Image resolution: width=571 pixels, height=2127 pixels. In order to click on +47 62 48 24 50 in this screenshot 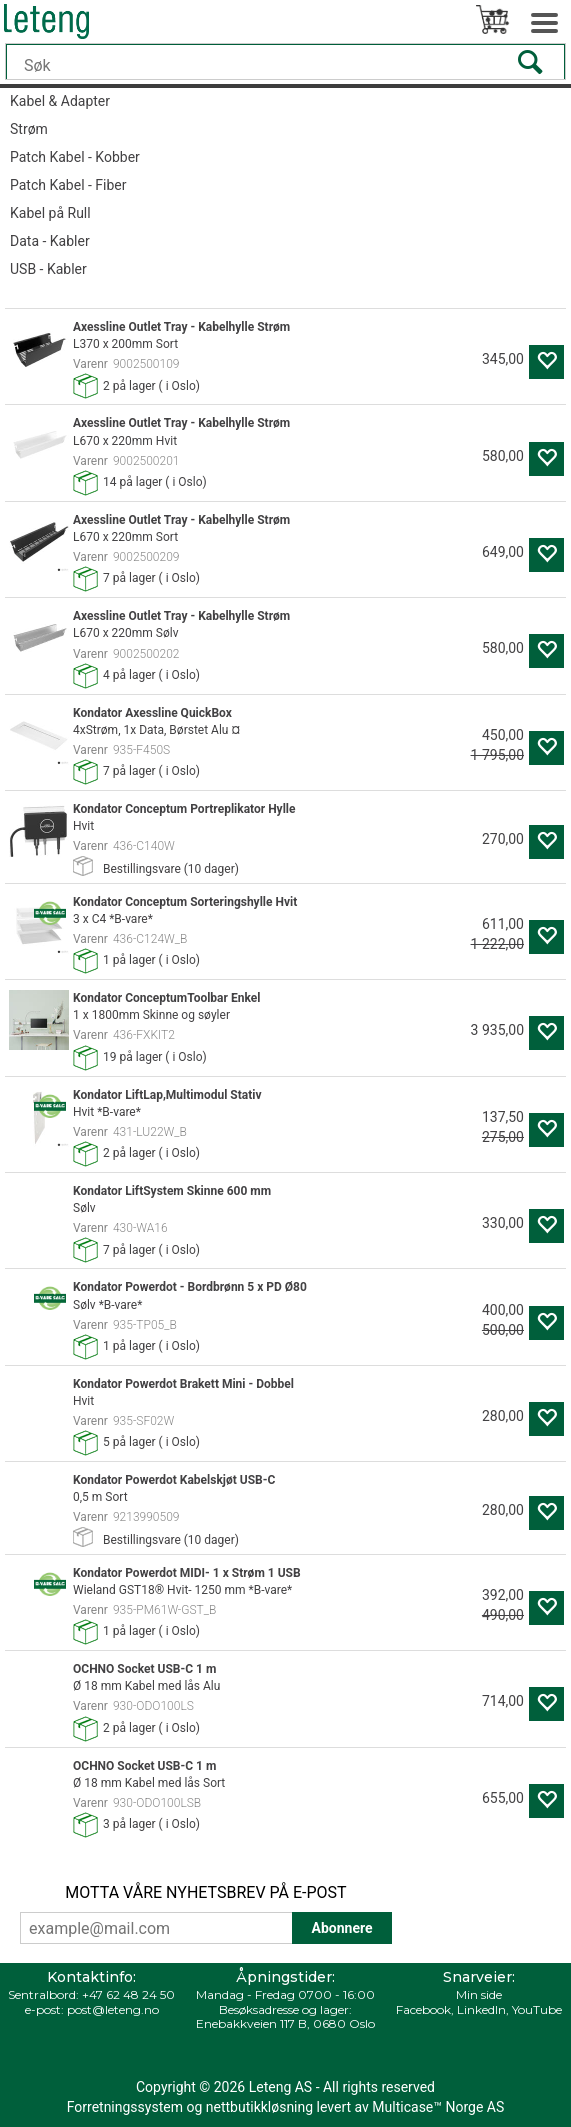, I will do `click(128, 1994)`.